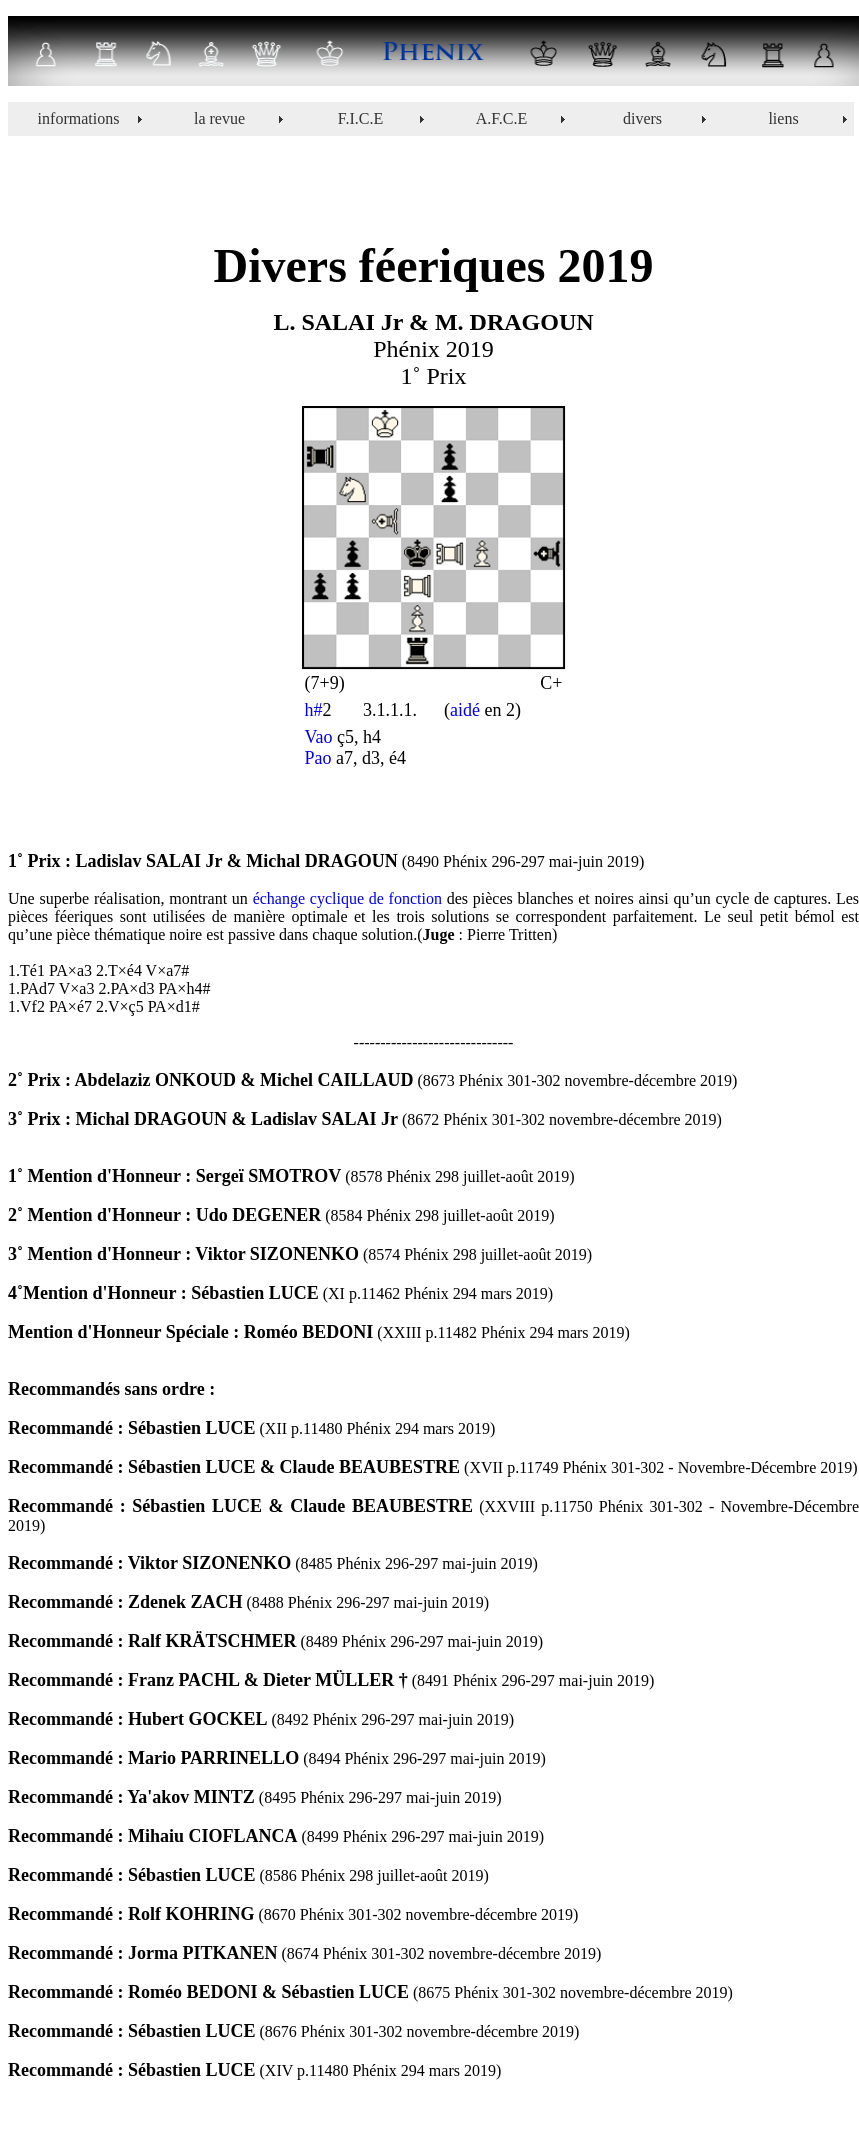  What do you see at coordinates (502, 118) in the screenshot?
I see `A.F.C.E` at bounding box center [502, 118].